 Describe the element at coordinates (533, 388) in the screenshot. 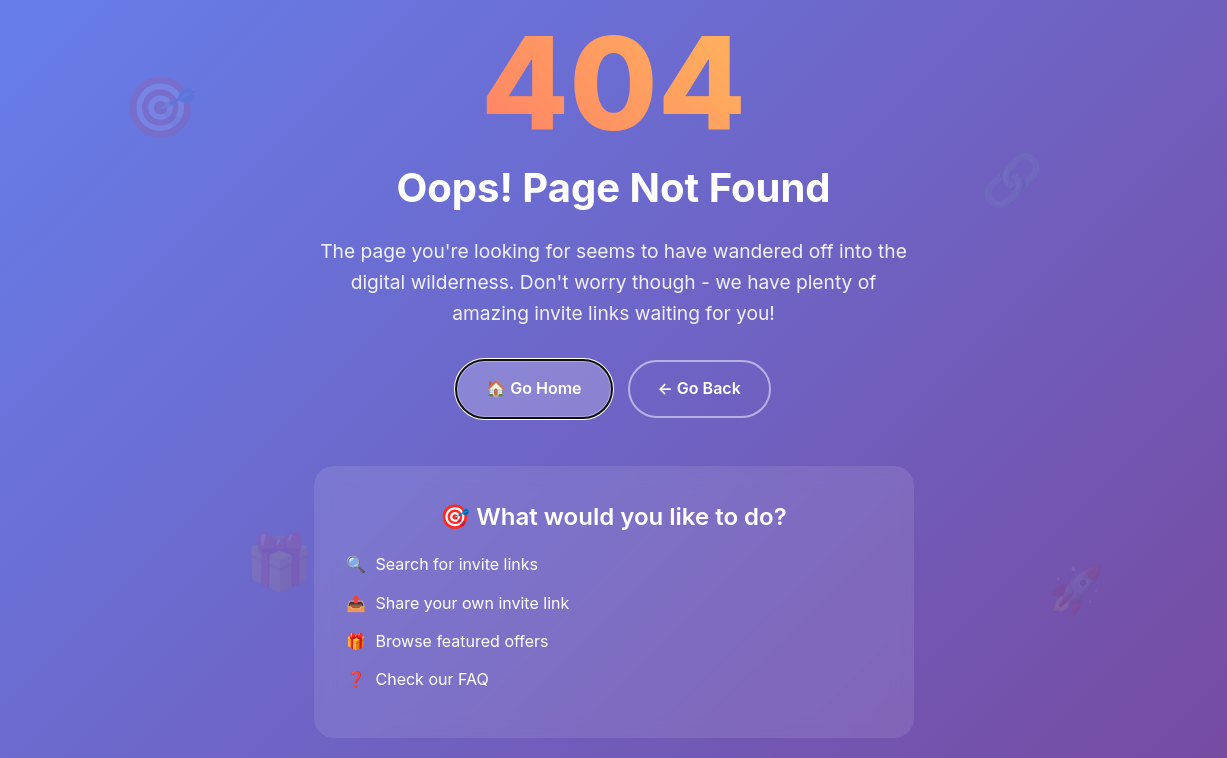

I see `🏠 Go Home` at that location.